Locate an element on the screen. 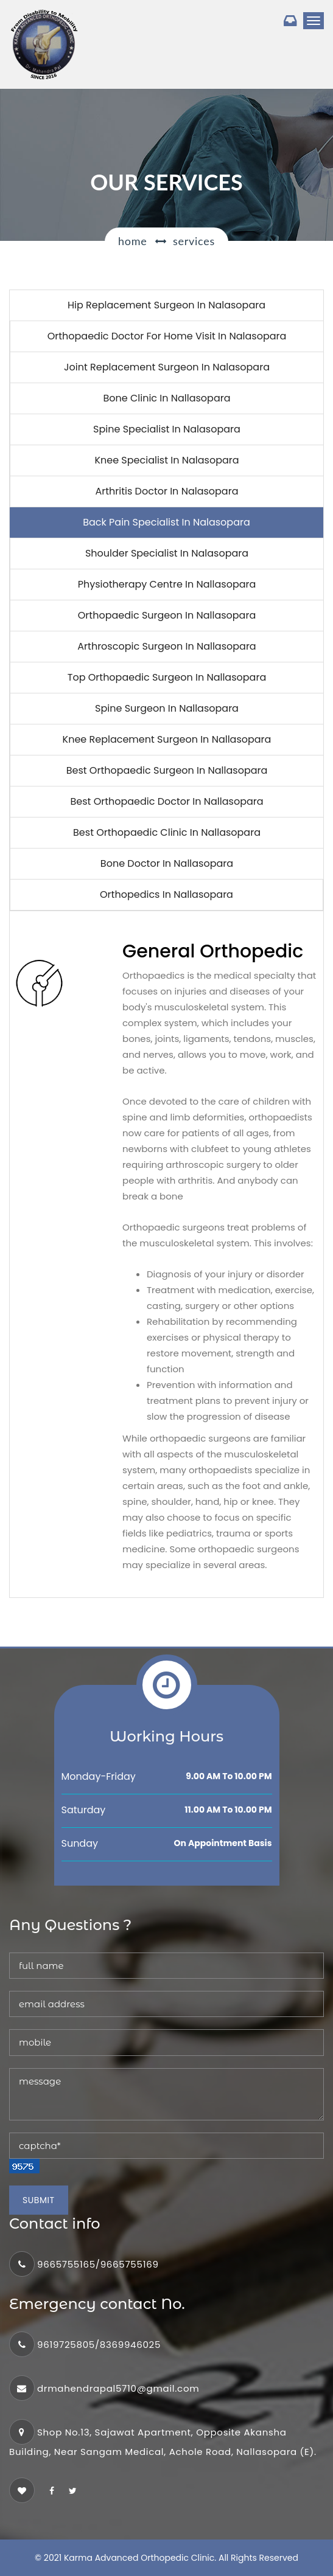  Top Orthopaedic surgeon in nallasopara is located at coordinates (167, 677).